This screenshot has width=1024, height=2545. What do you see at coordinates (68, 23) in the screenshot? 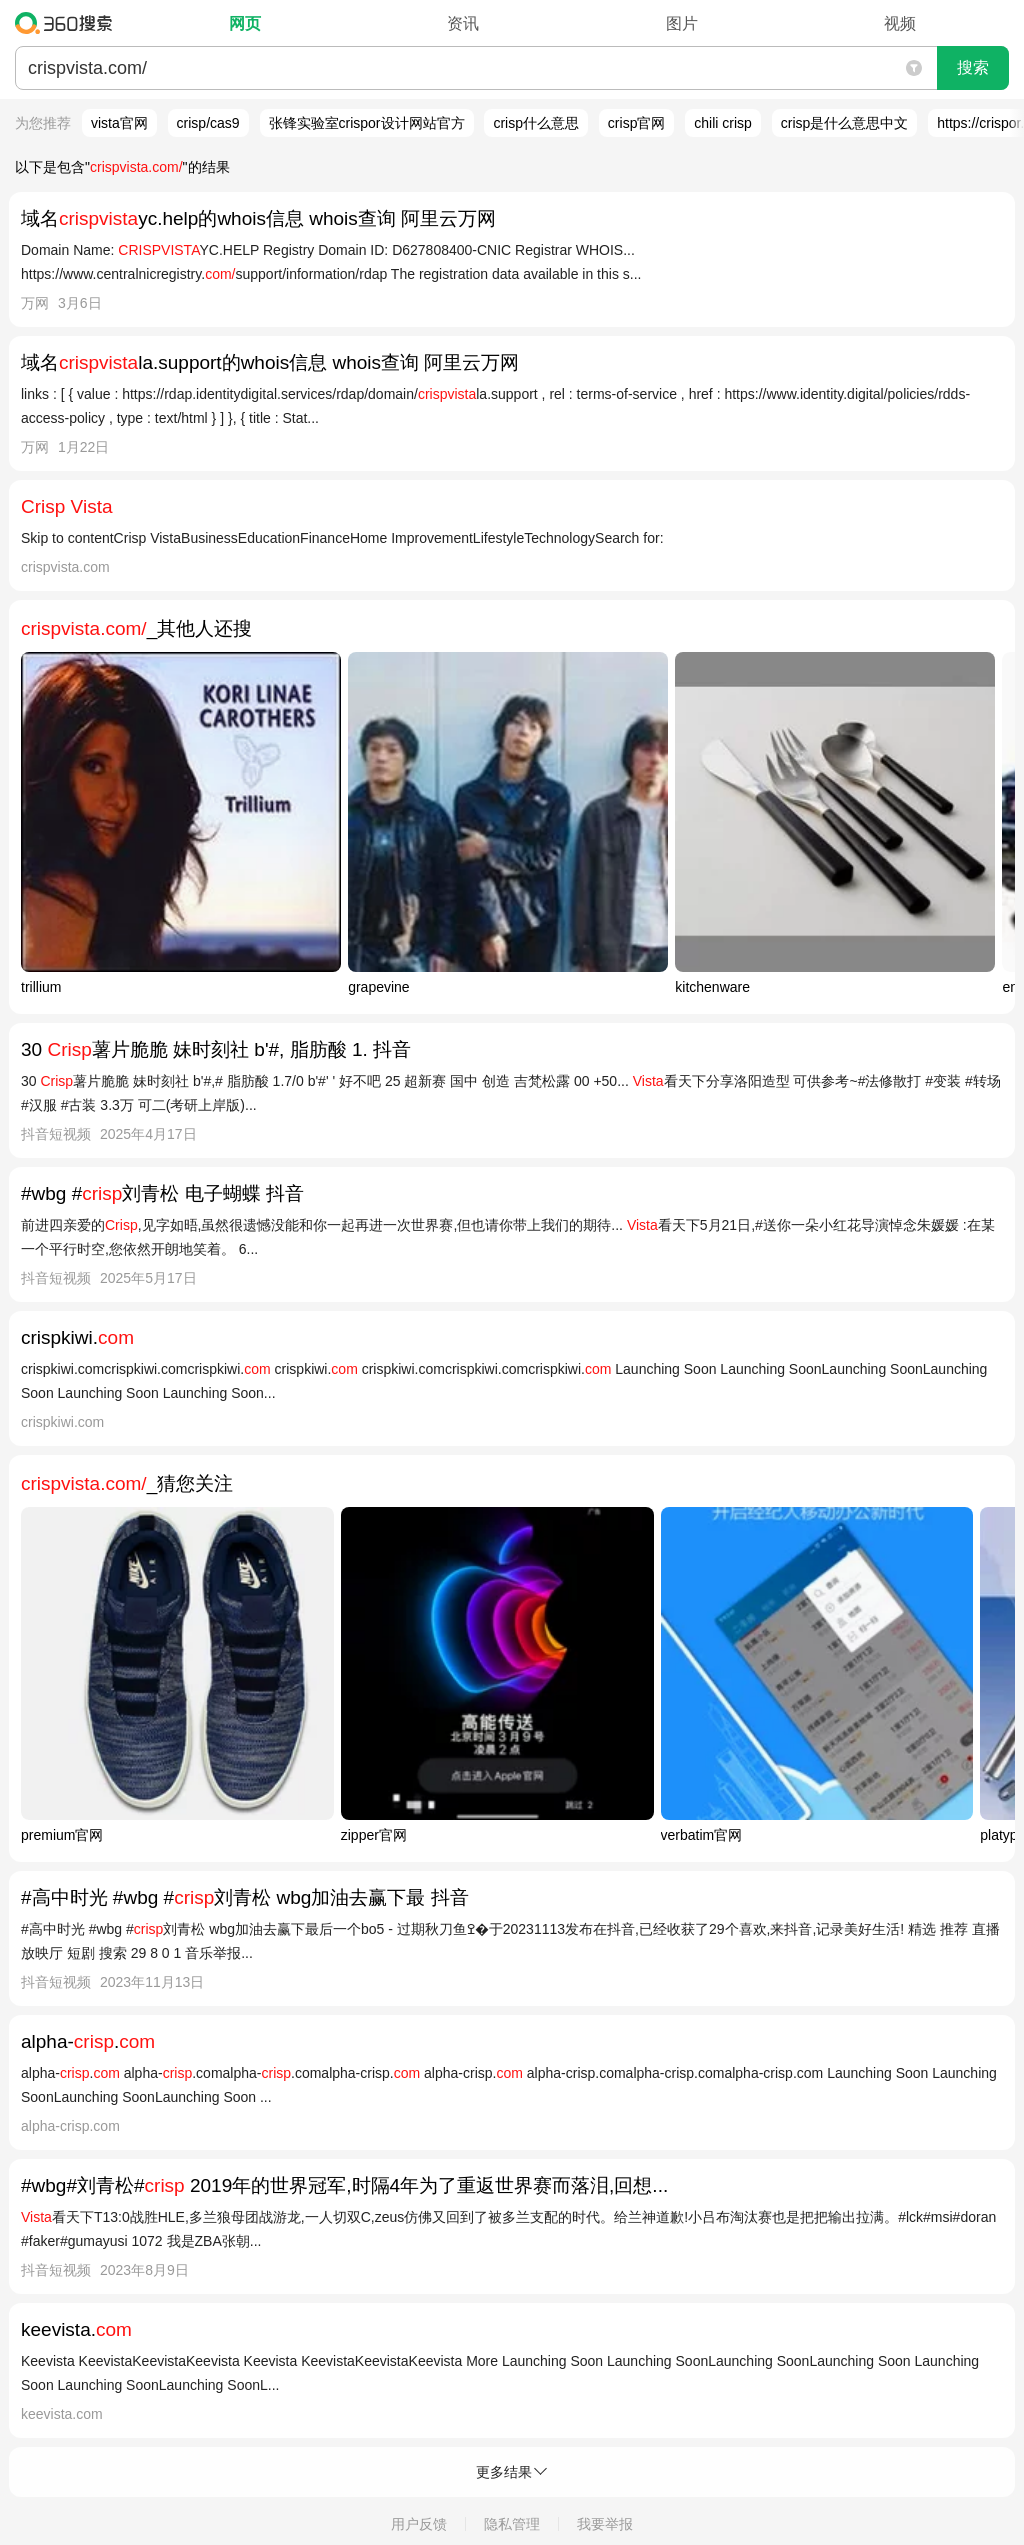
I see `360搜索` at bounding box center [68, 23].